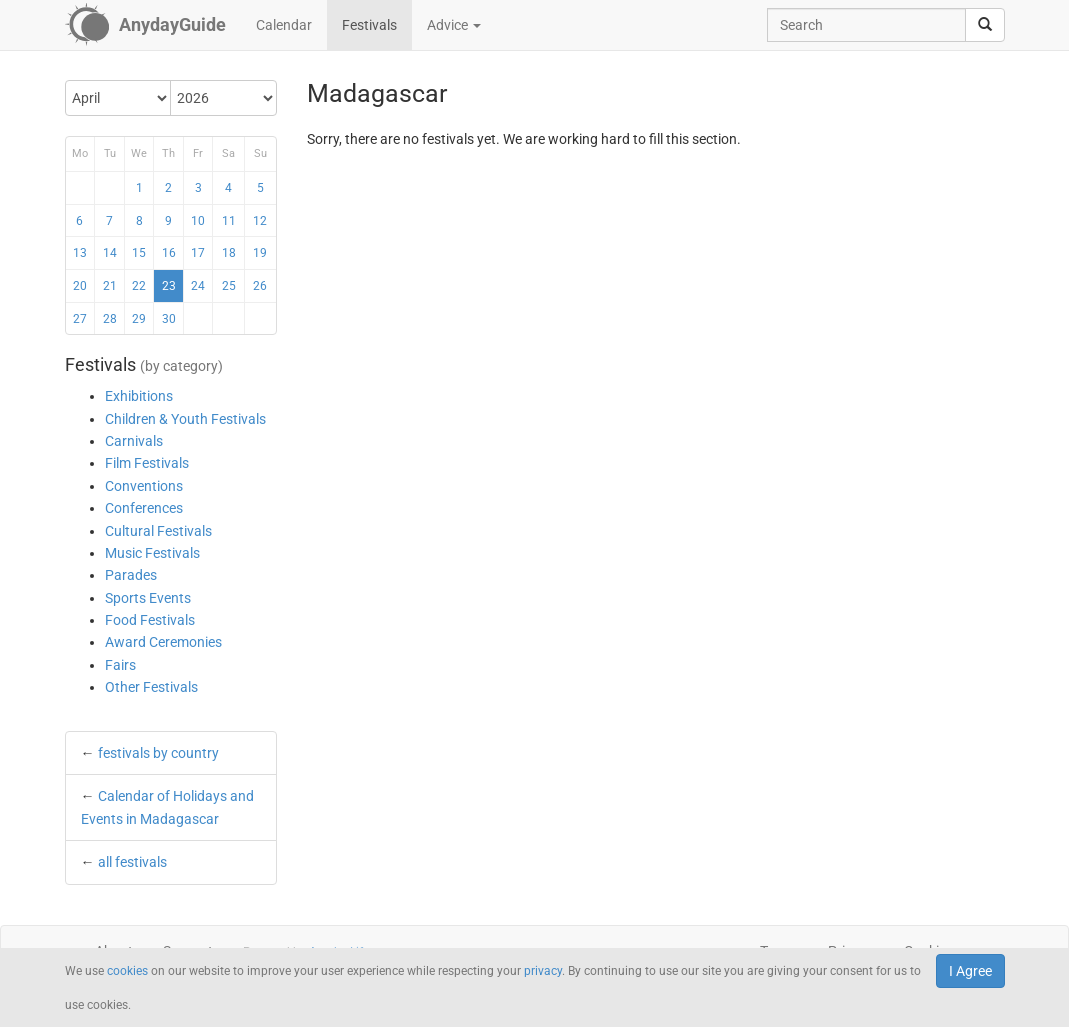  Describe the element at coordinates (229, 253) in the screenshot. I see `18` at that location.